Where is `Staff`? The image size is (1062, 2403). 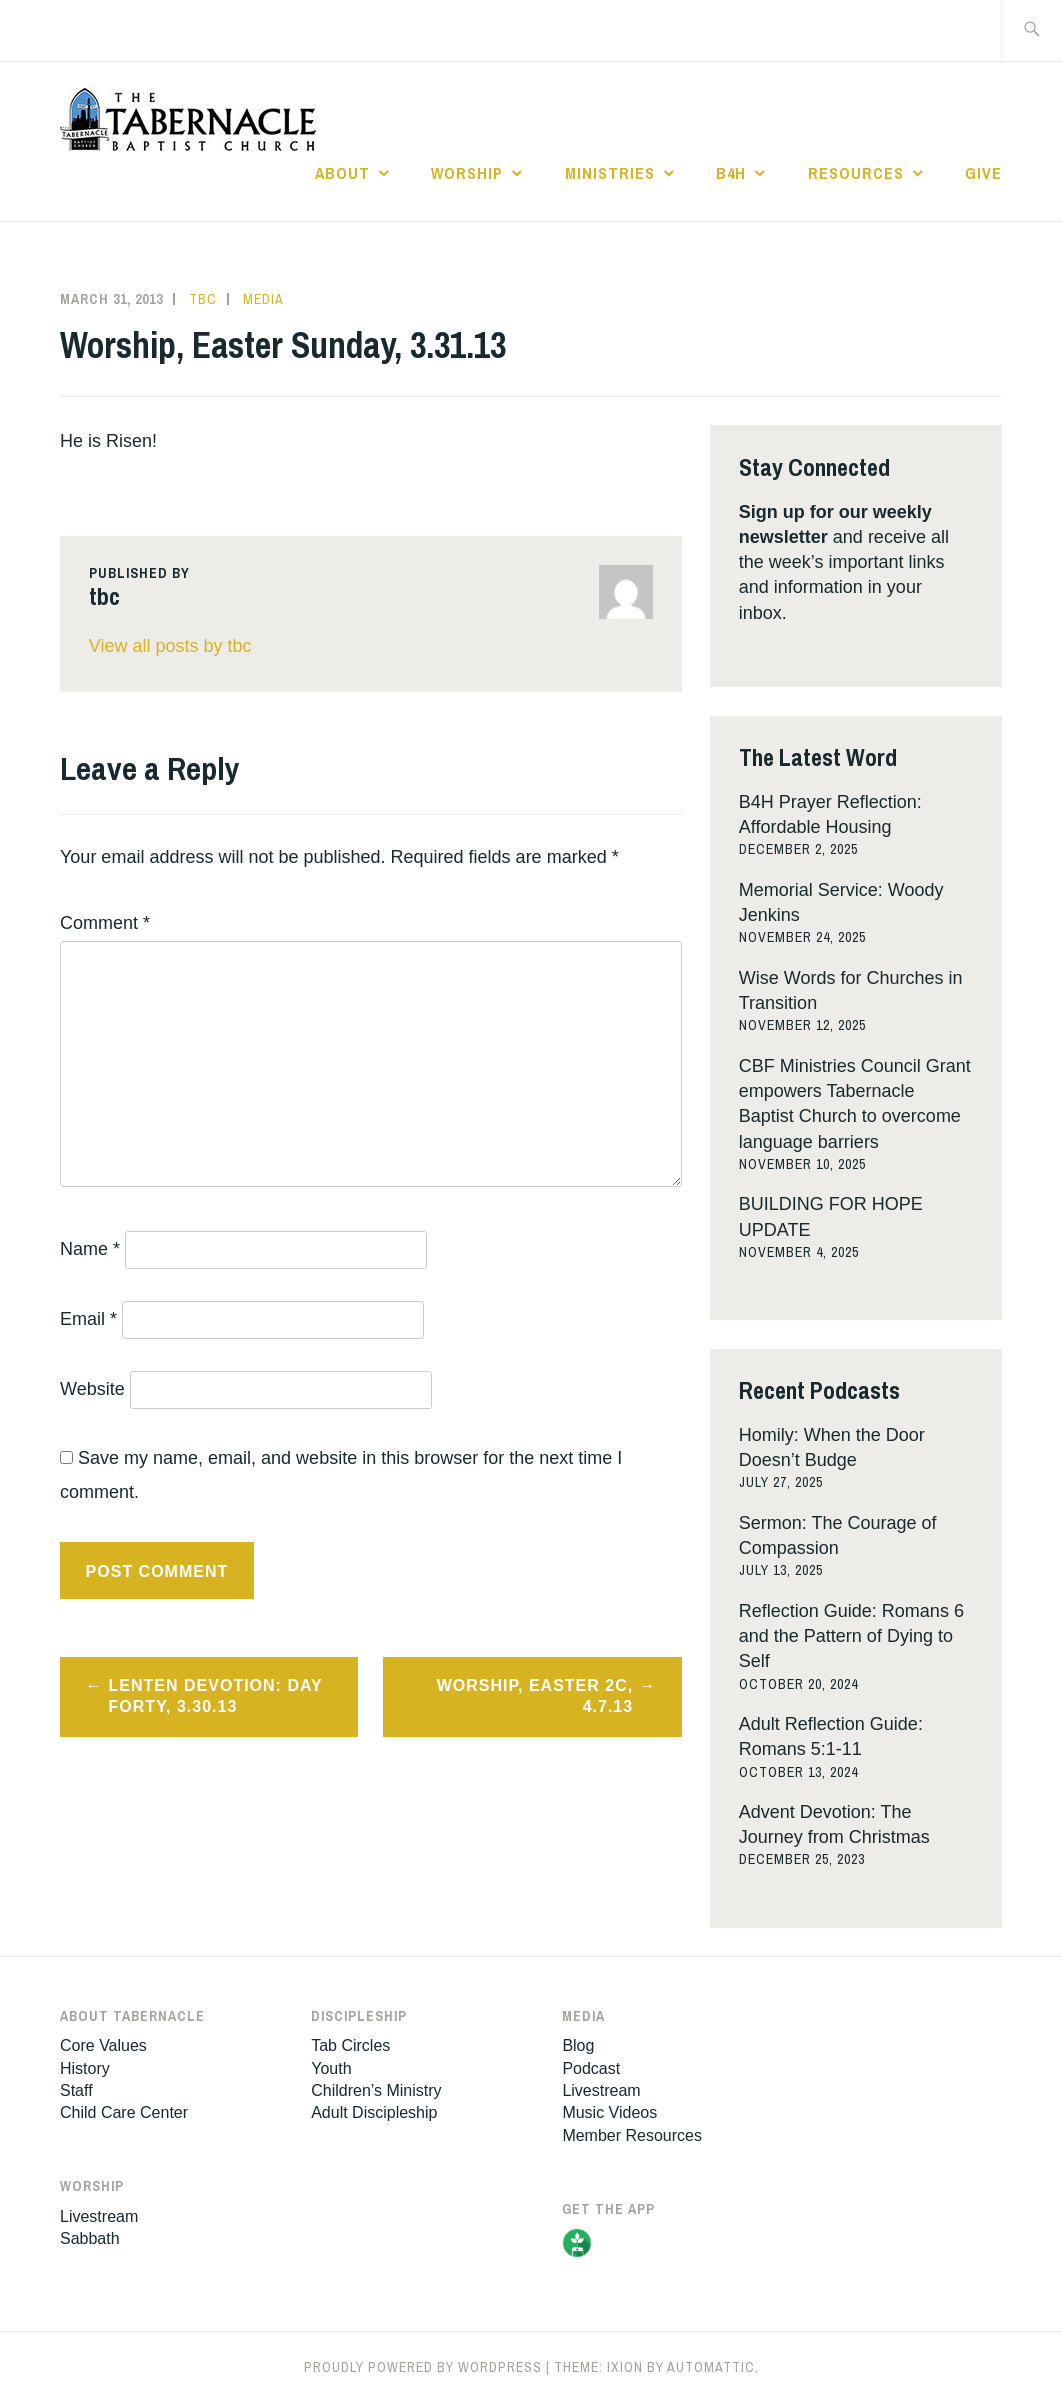
Staff is located at coordinates (76, 2090).